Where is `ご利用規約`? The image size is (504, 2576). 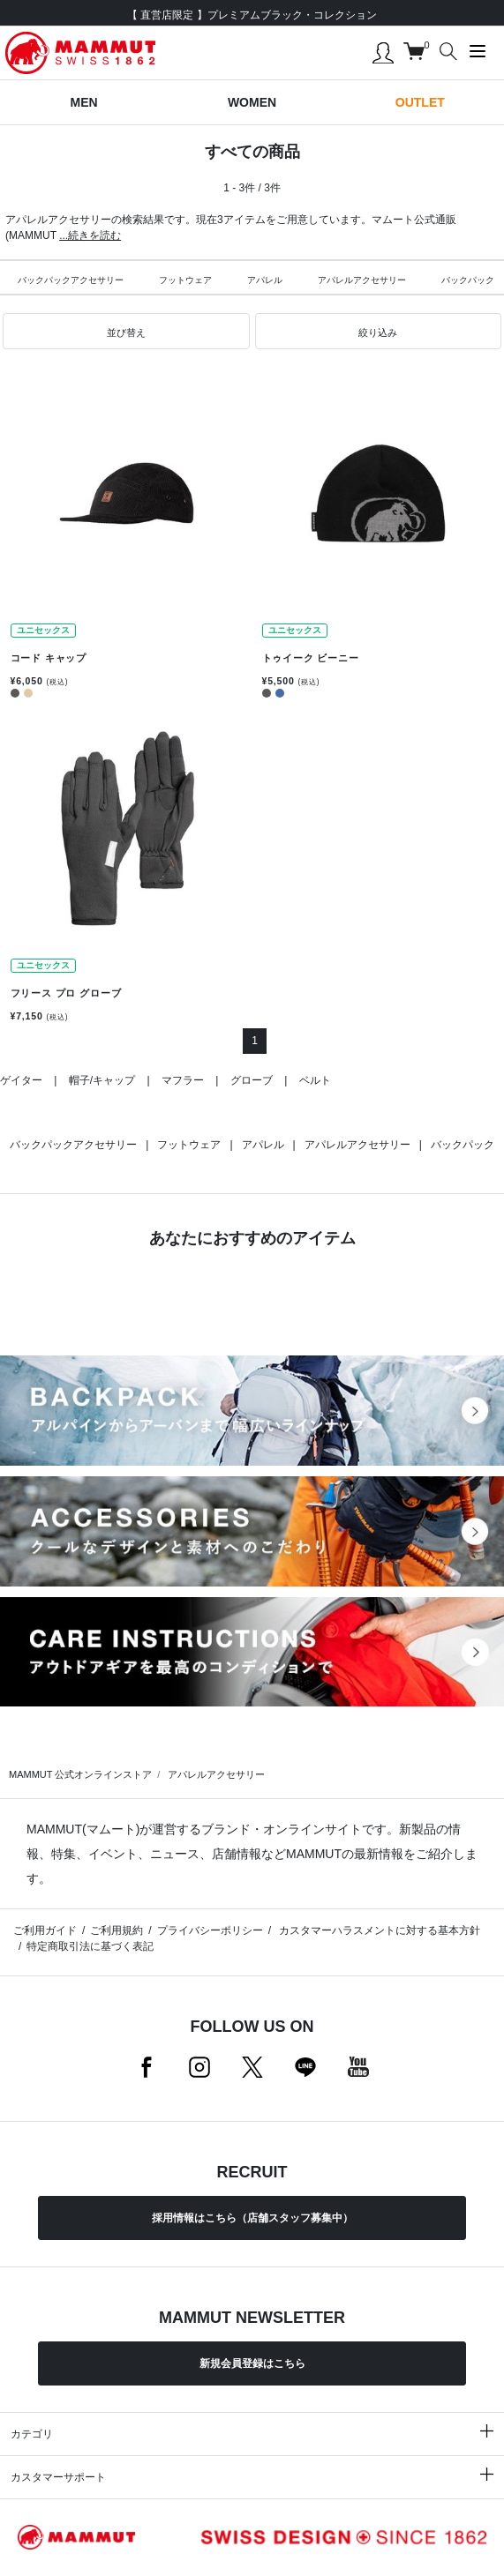
ご利用規約 is located at coordinates (116, 1930).